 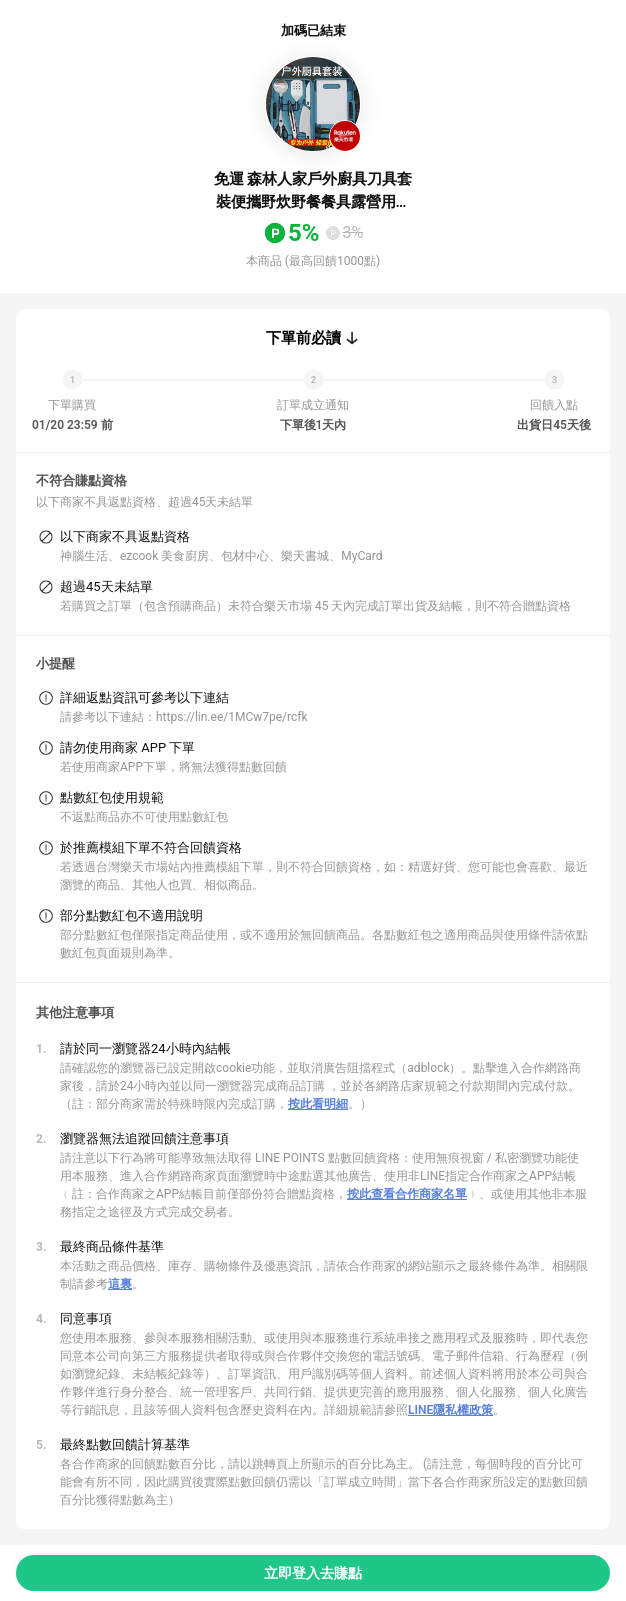 What do you see at coordinates (120, 1284) in the screenshot?
I see `這裏` at bounding box center [120, 1284].